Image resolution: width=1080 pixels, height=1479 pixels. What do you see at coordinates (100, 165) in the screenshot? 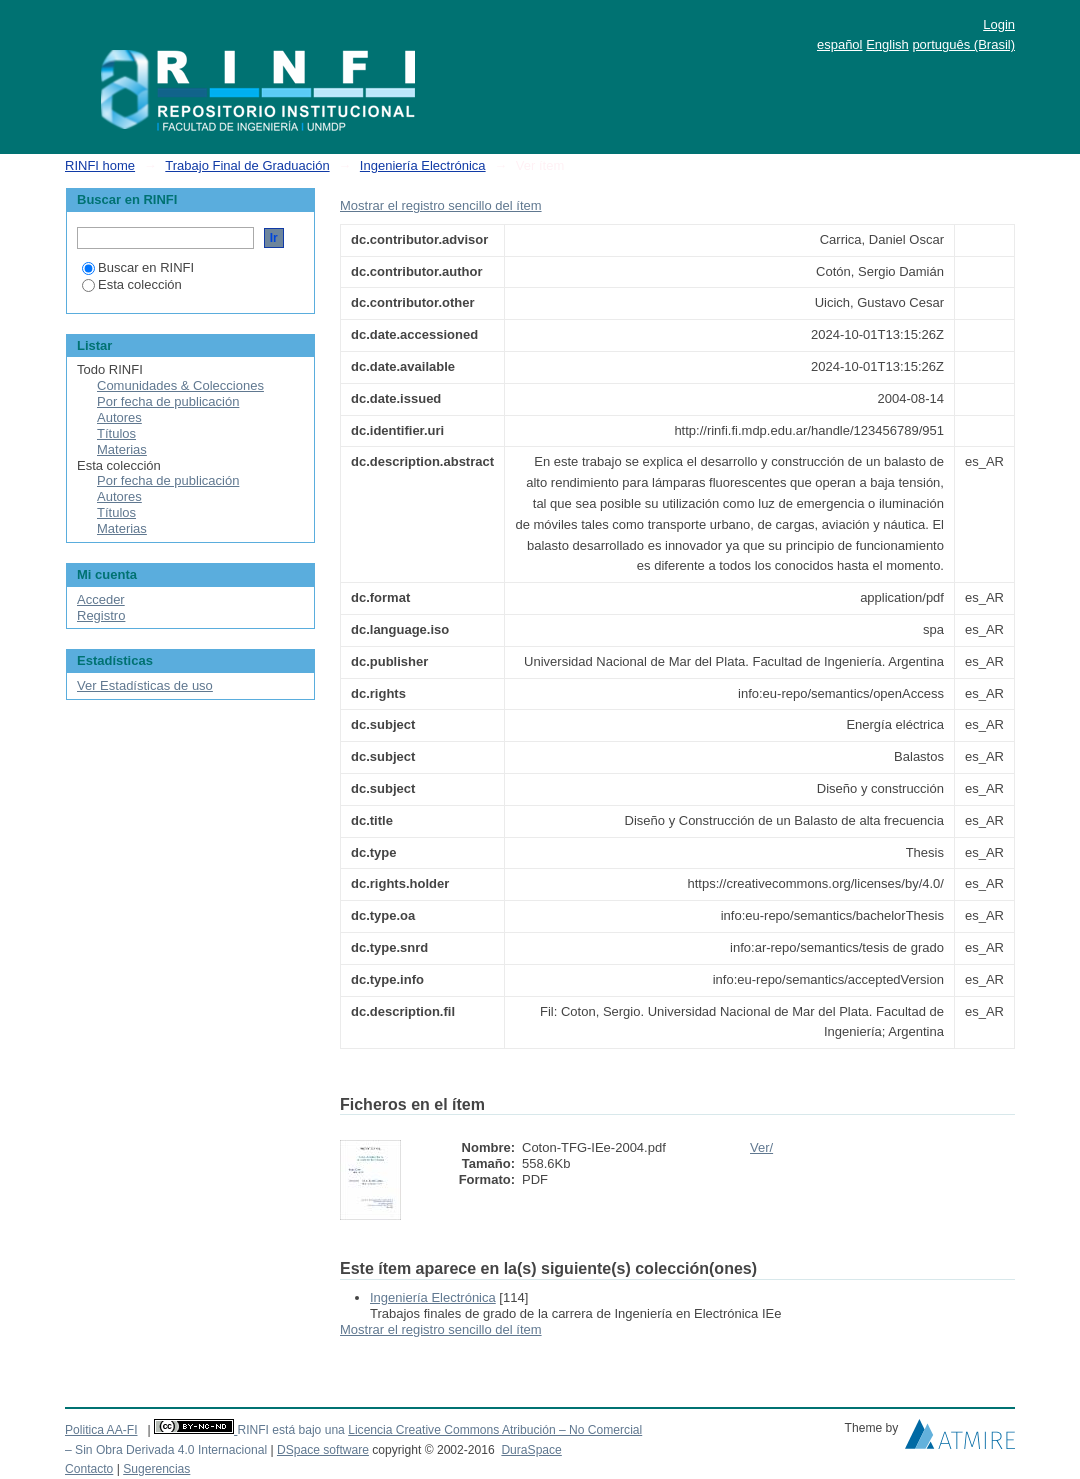
I see `RINFI home` at bounding box center [100, 165].